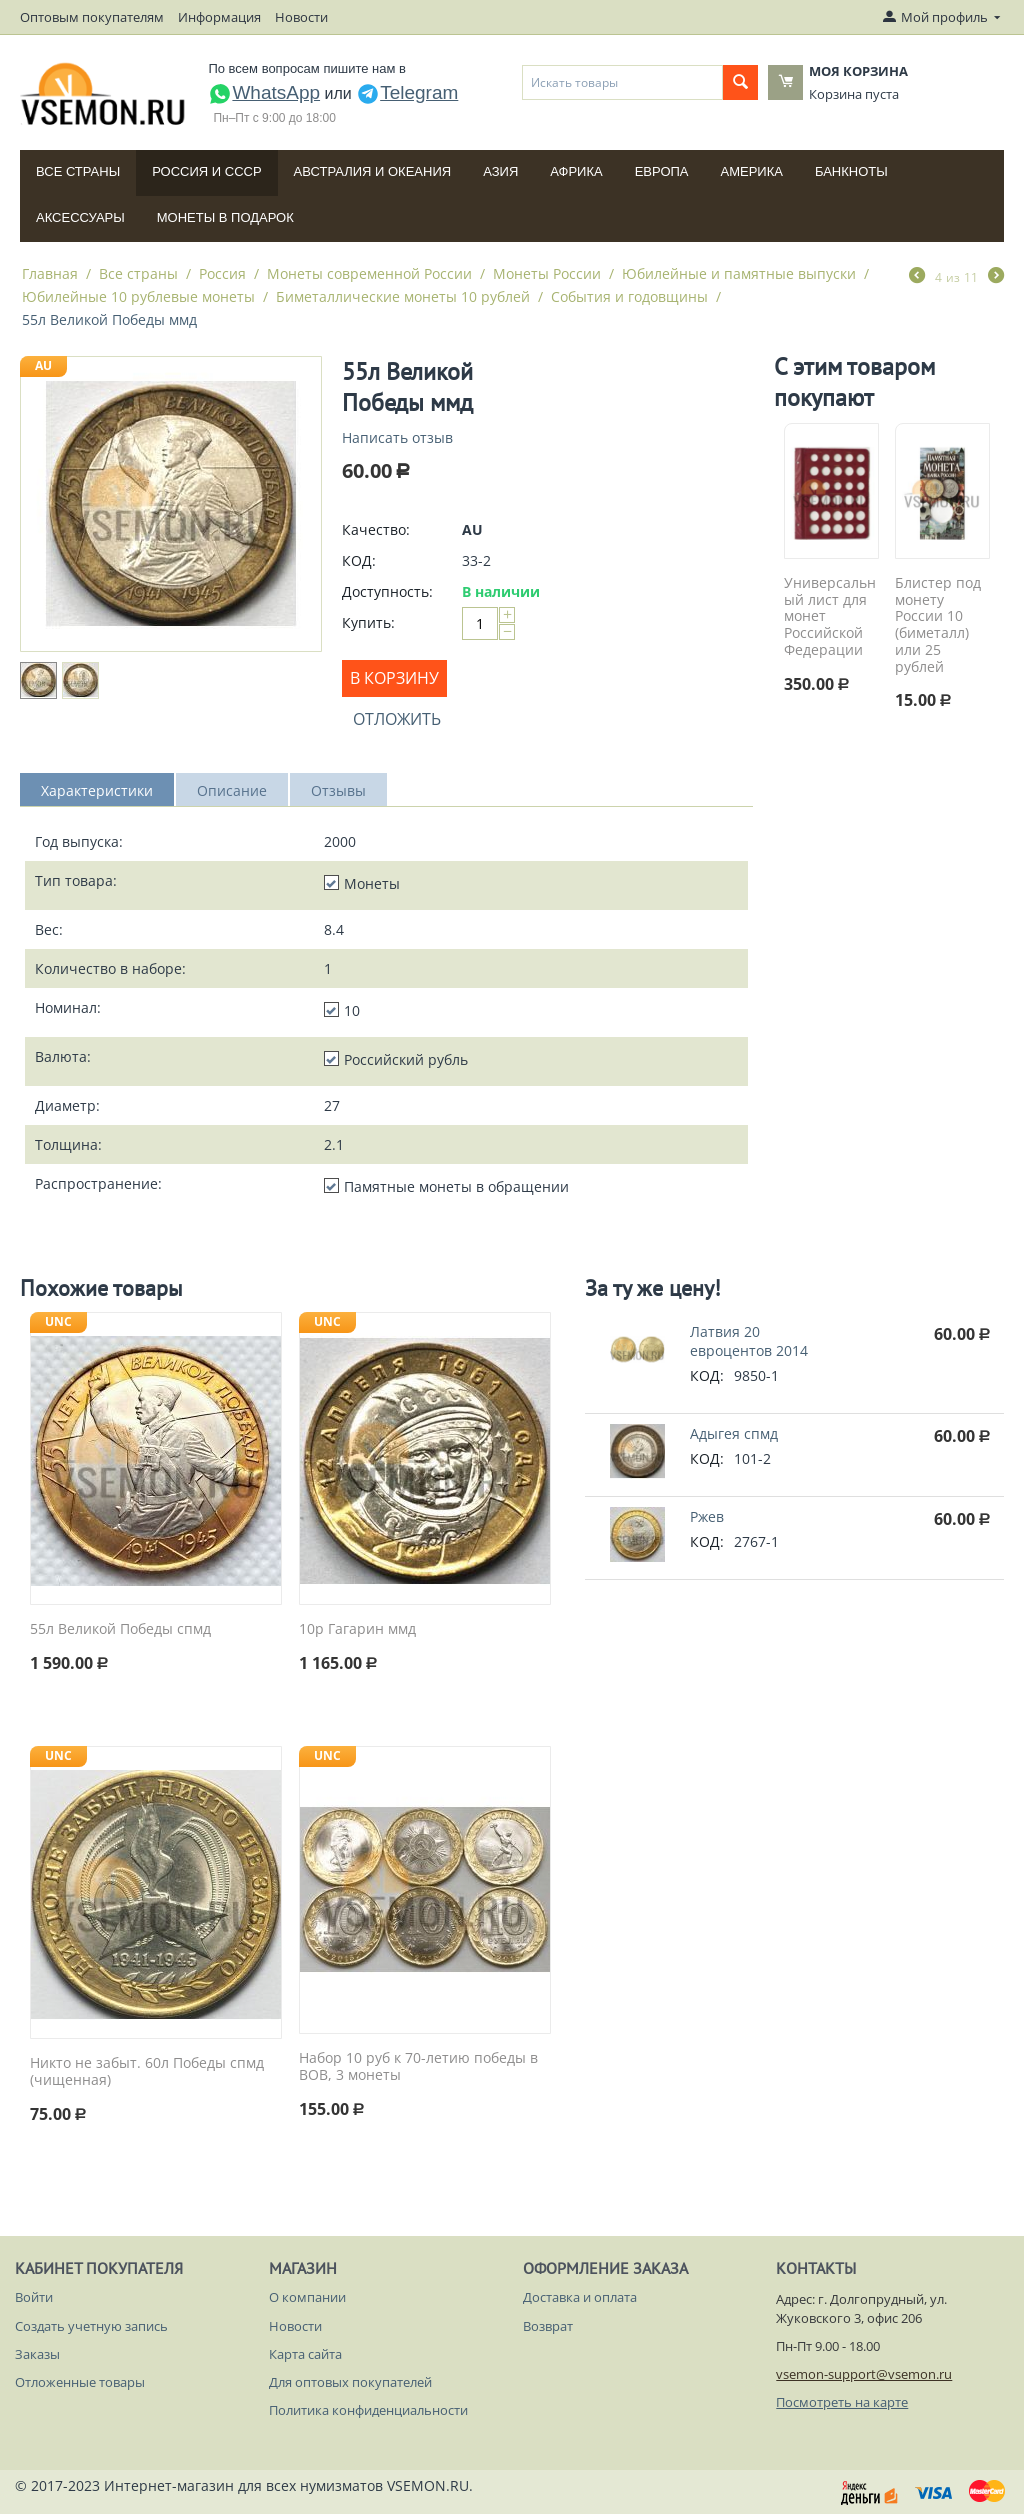  Describe the element at coordinates (222, 273) in the screenshot. I see `Россия` at that location.